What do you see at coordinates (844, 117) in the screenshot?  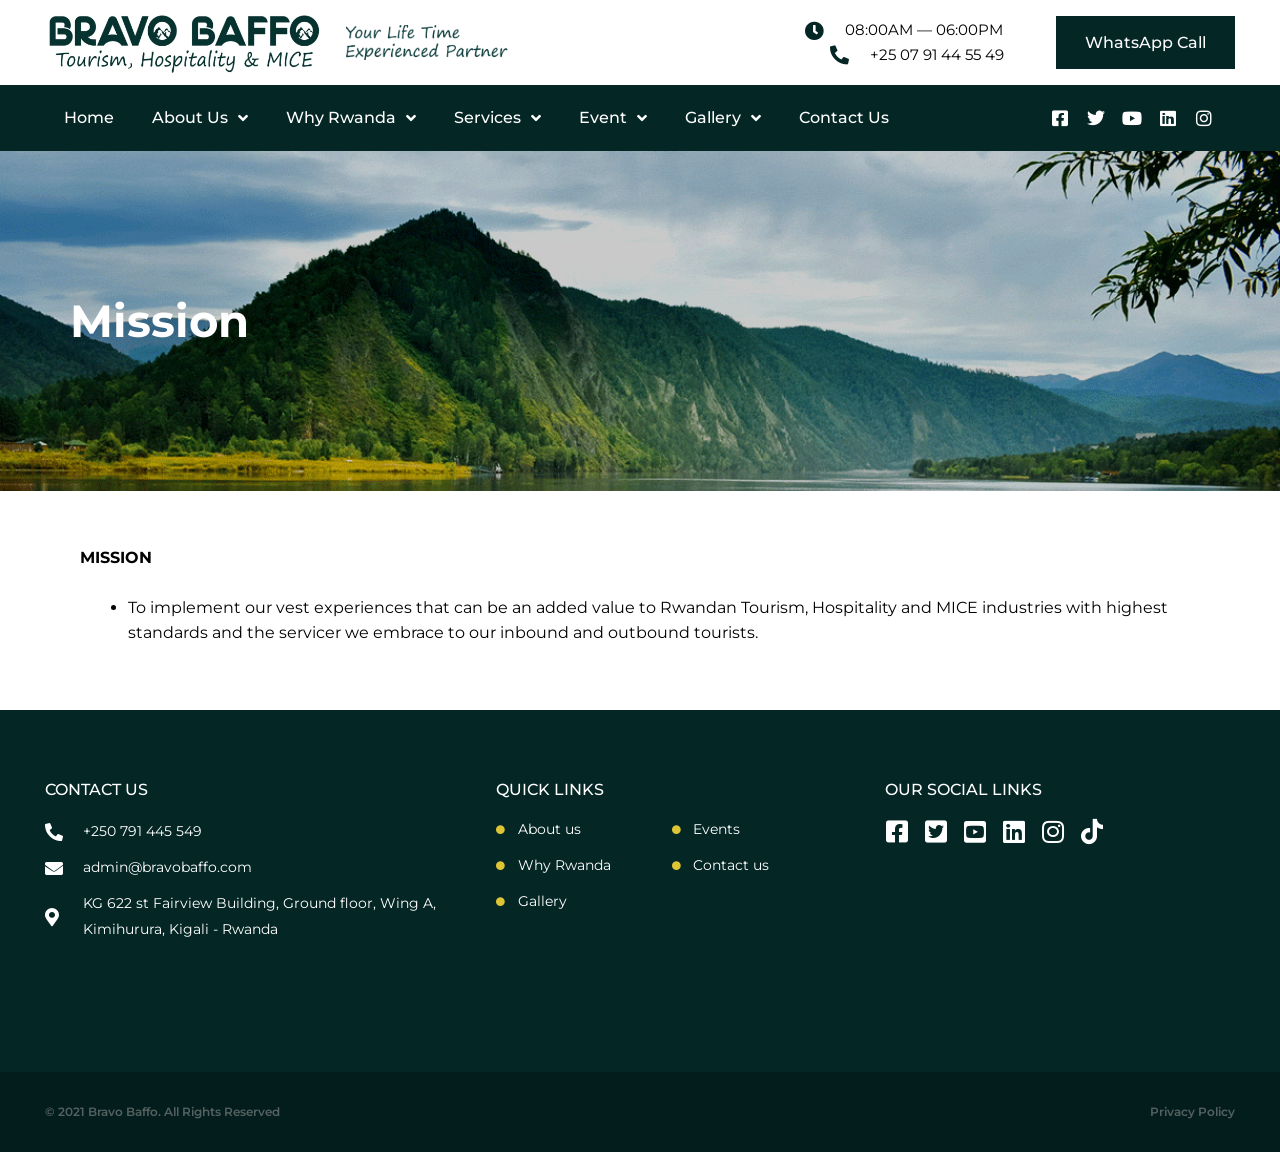 I see `Contact Us` at bounding box center [844, 117].